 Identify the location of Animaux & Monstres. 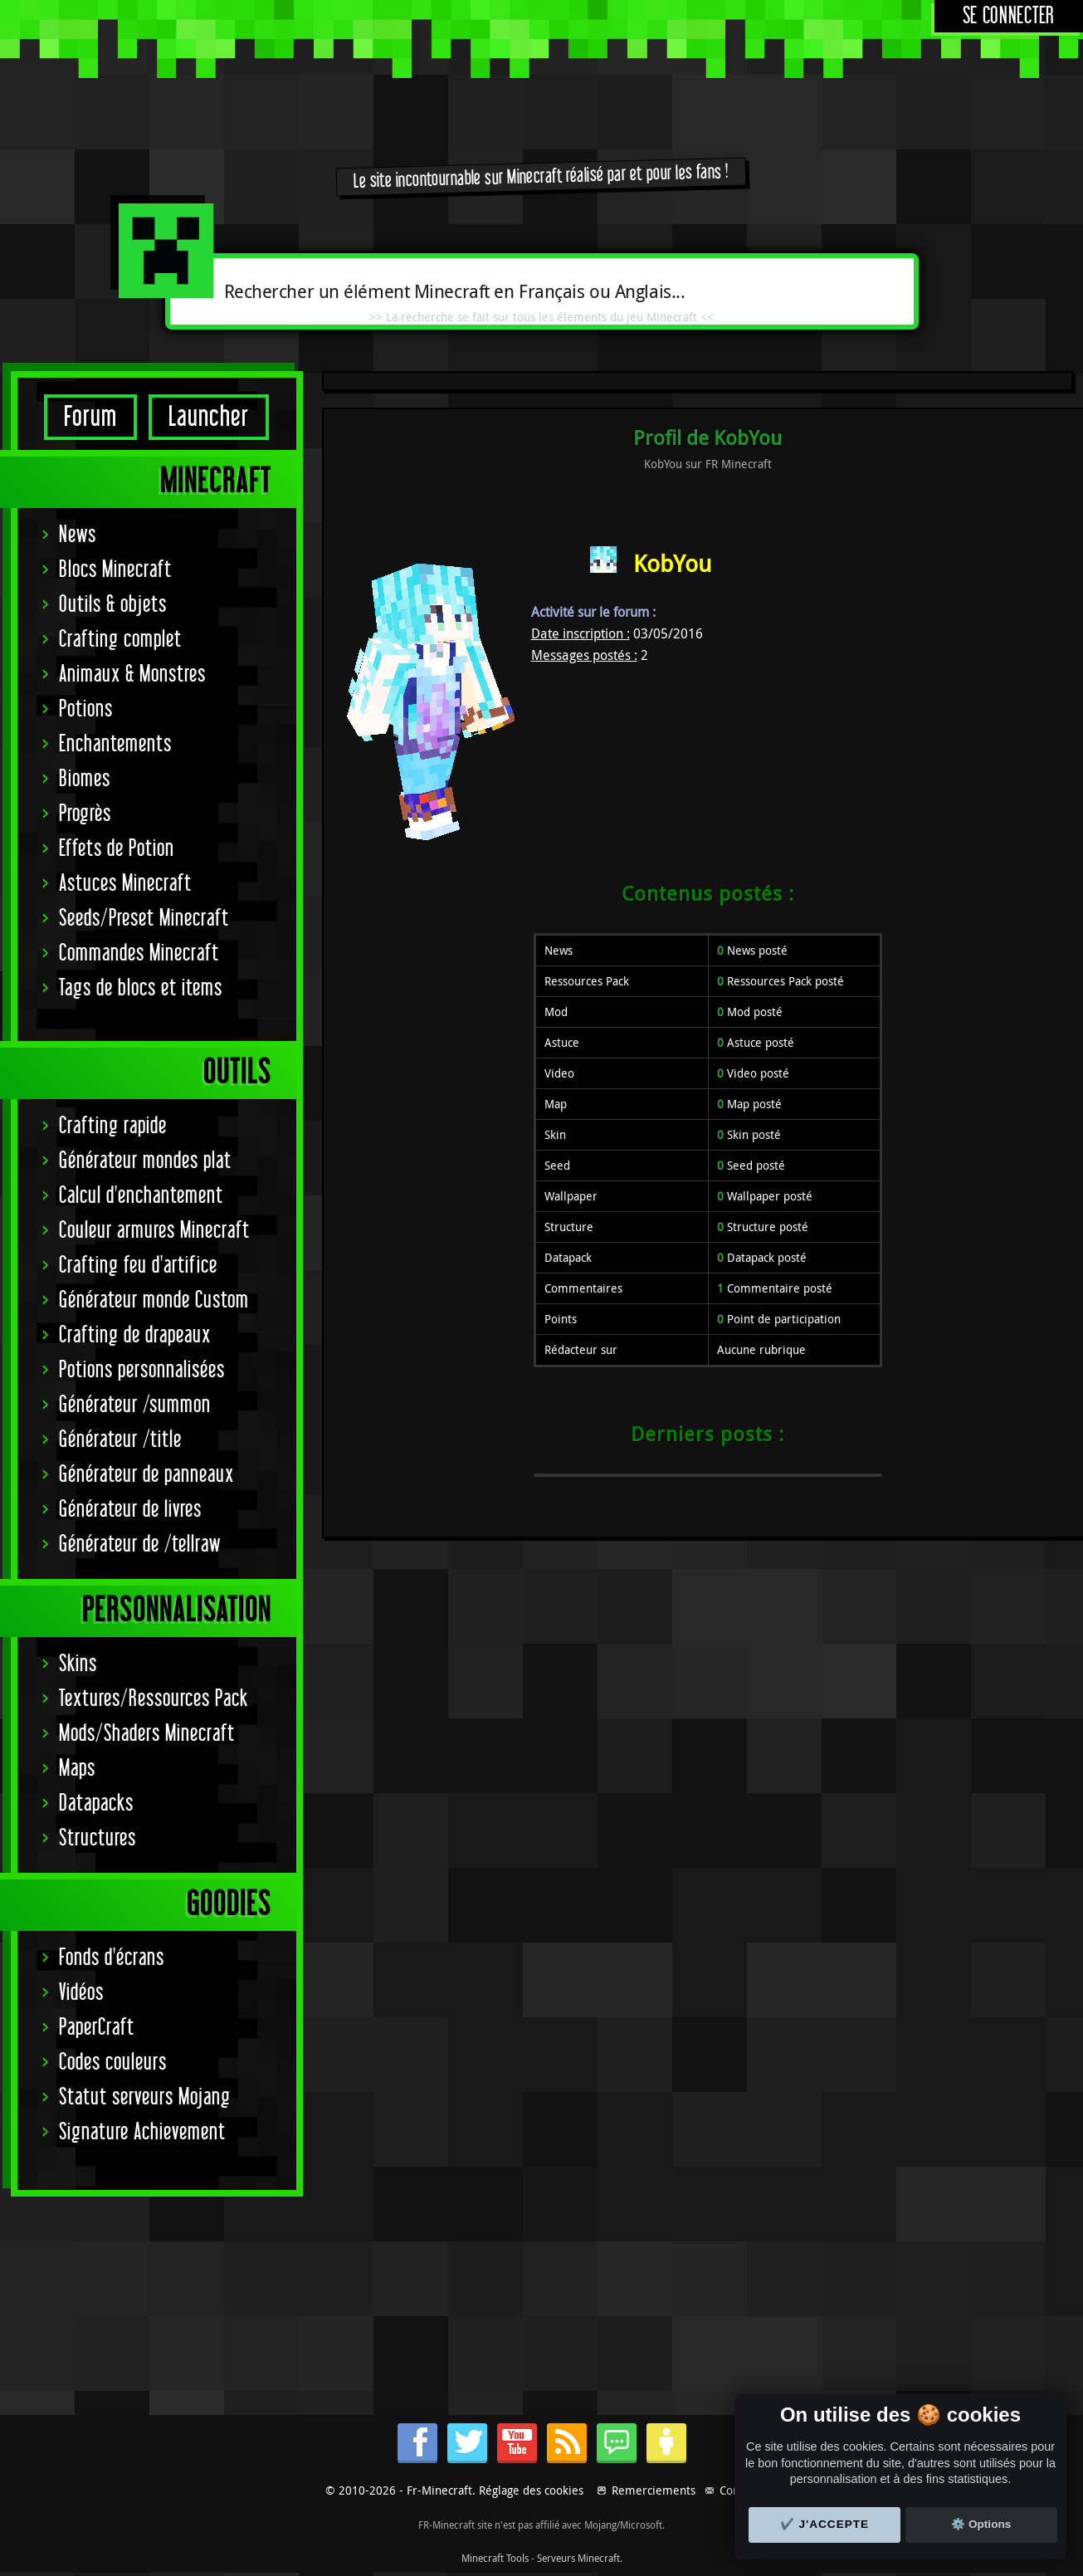
(132, 674).